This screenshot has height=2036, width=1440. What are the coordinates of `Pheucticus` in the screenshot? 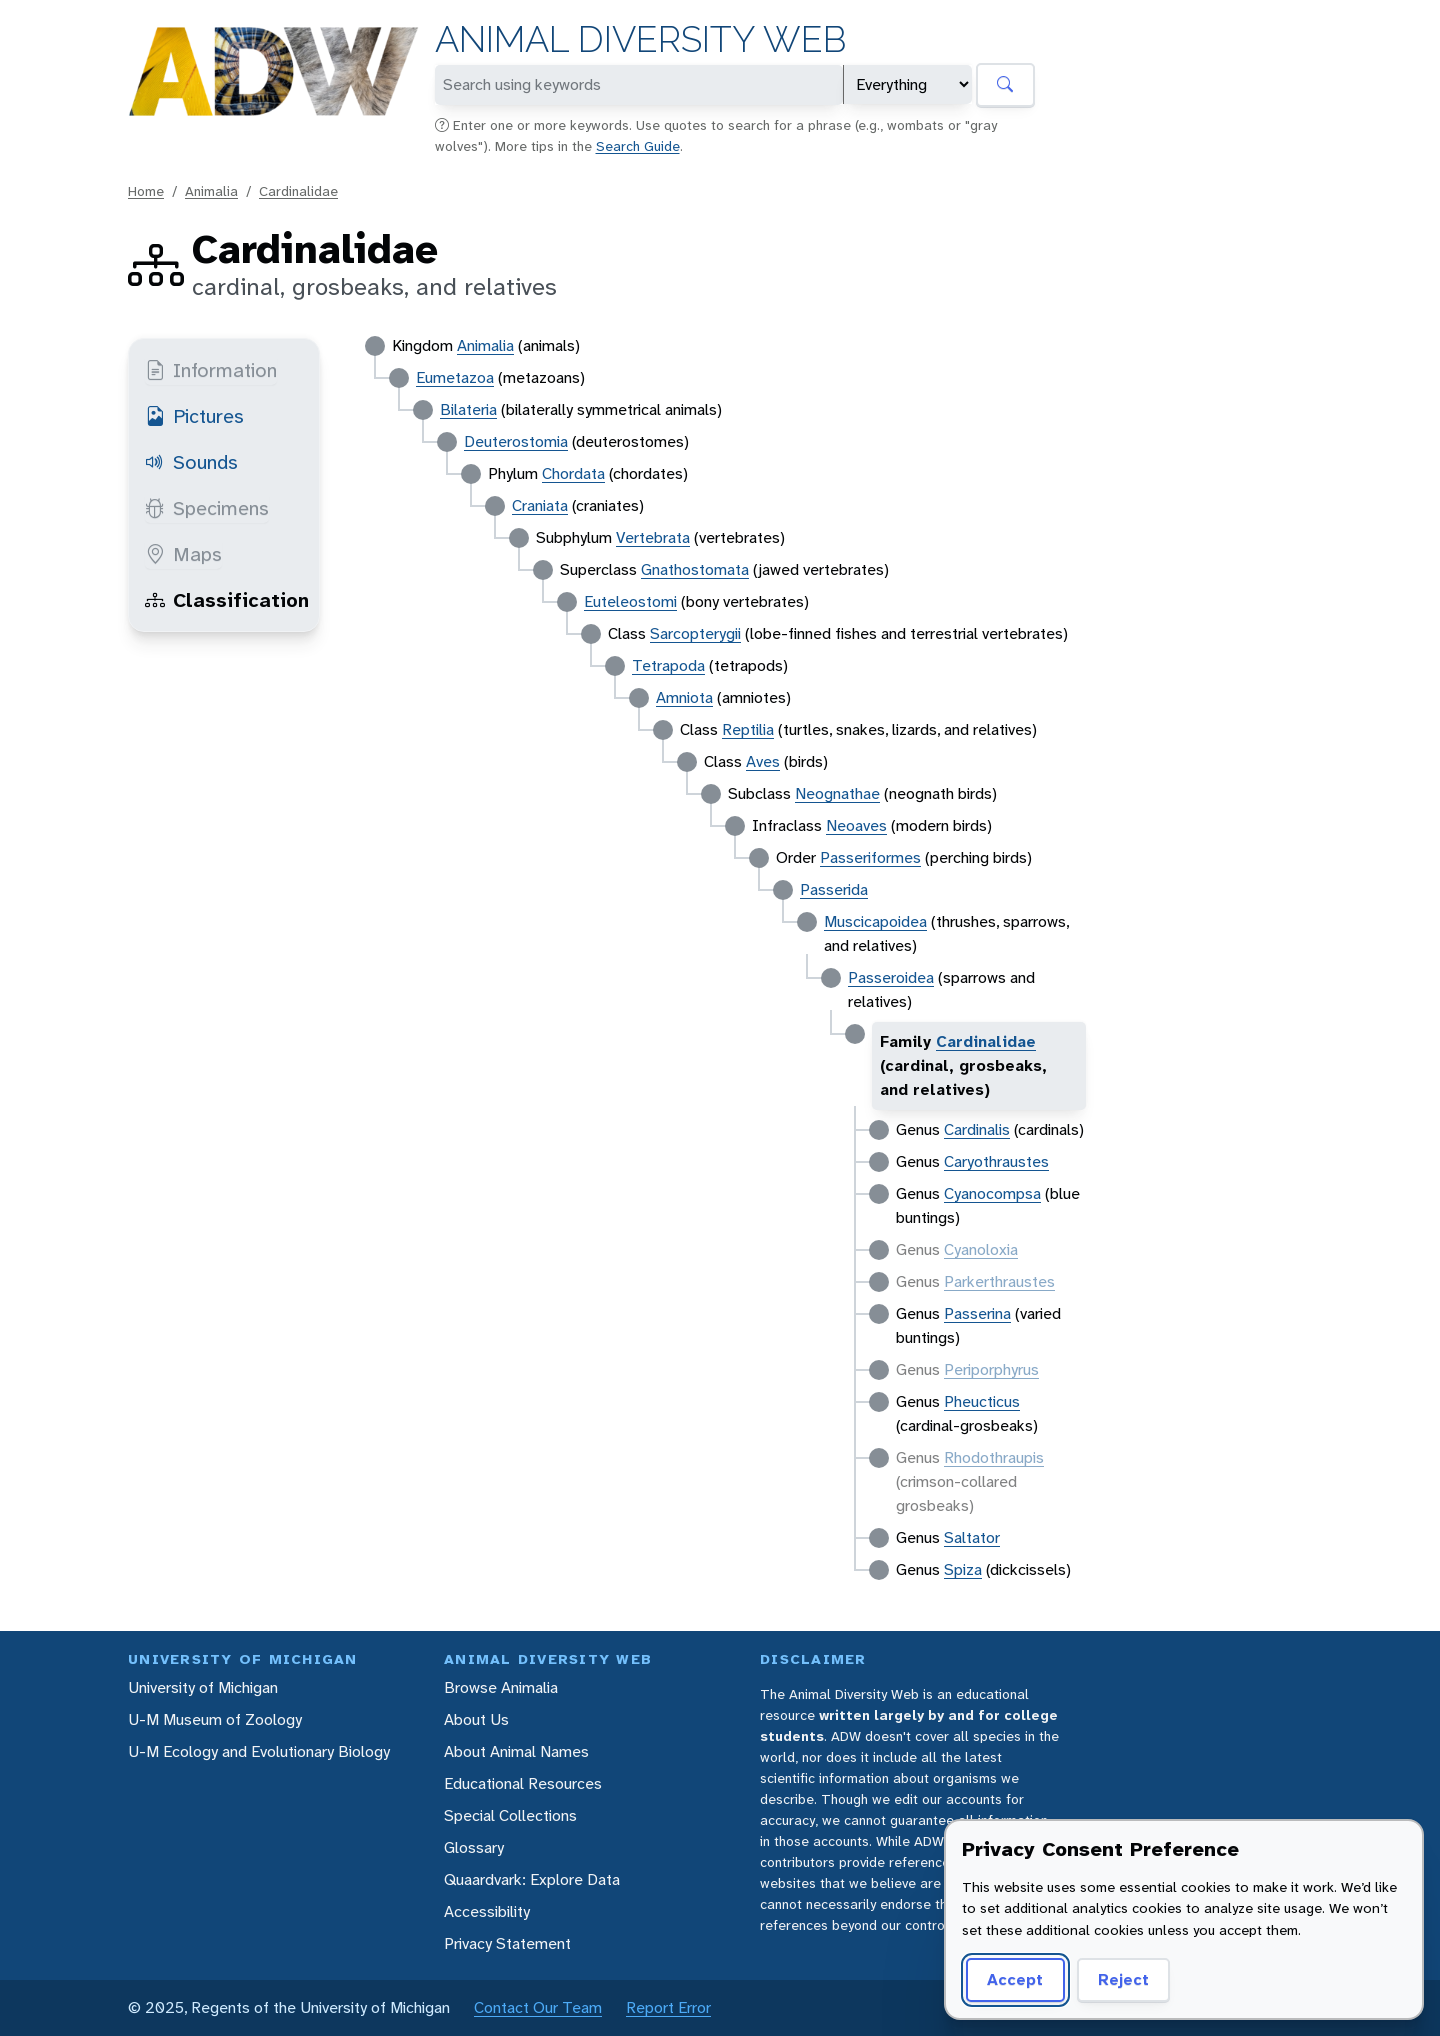 It's located at (982, 1401).